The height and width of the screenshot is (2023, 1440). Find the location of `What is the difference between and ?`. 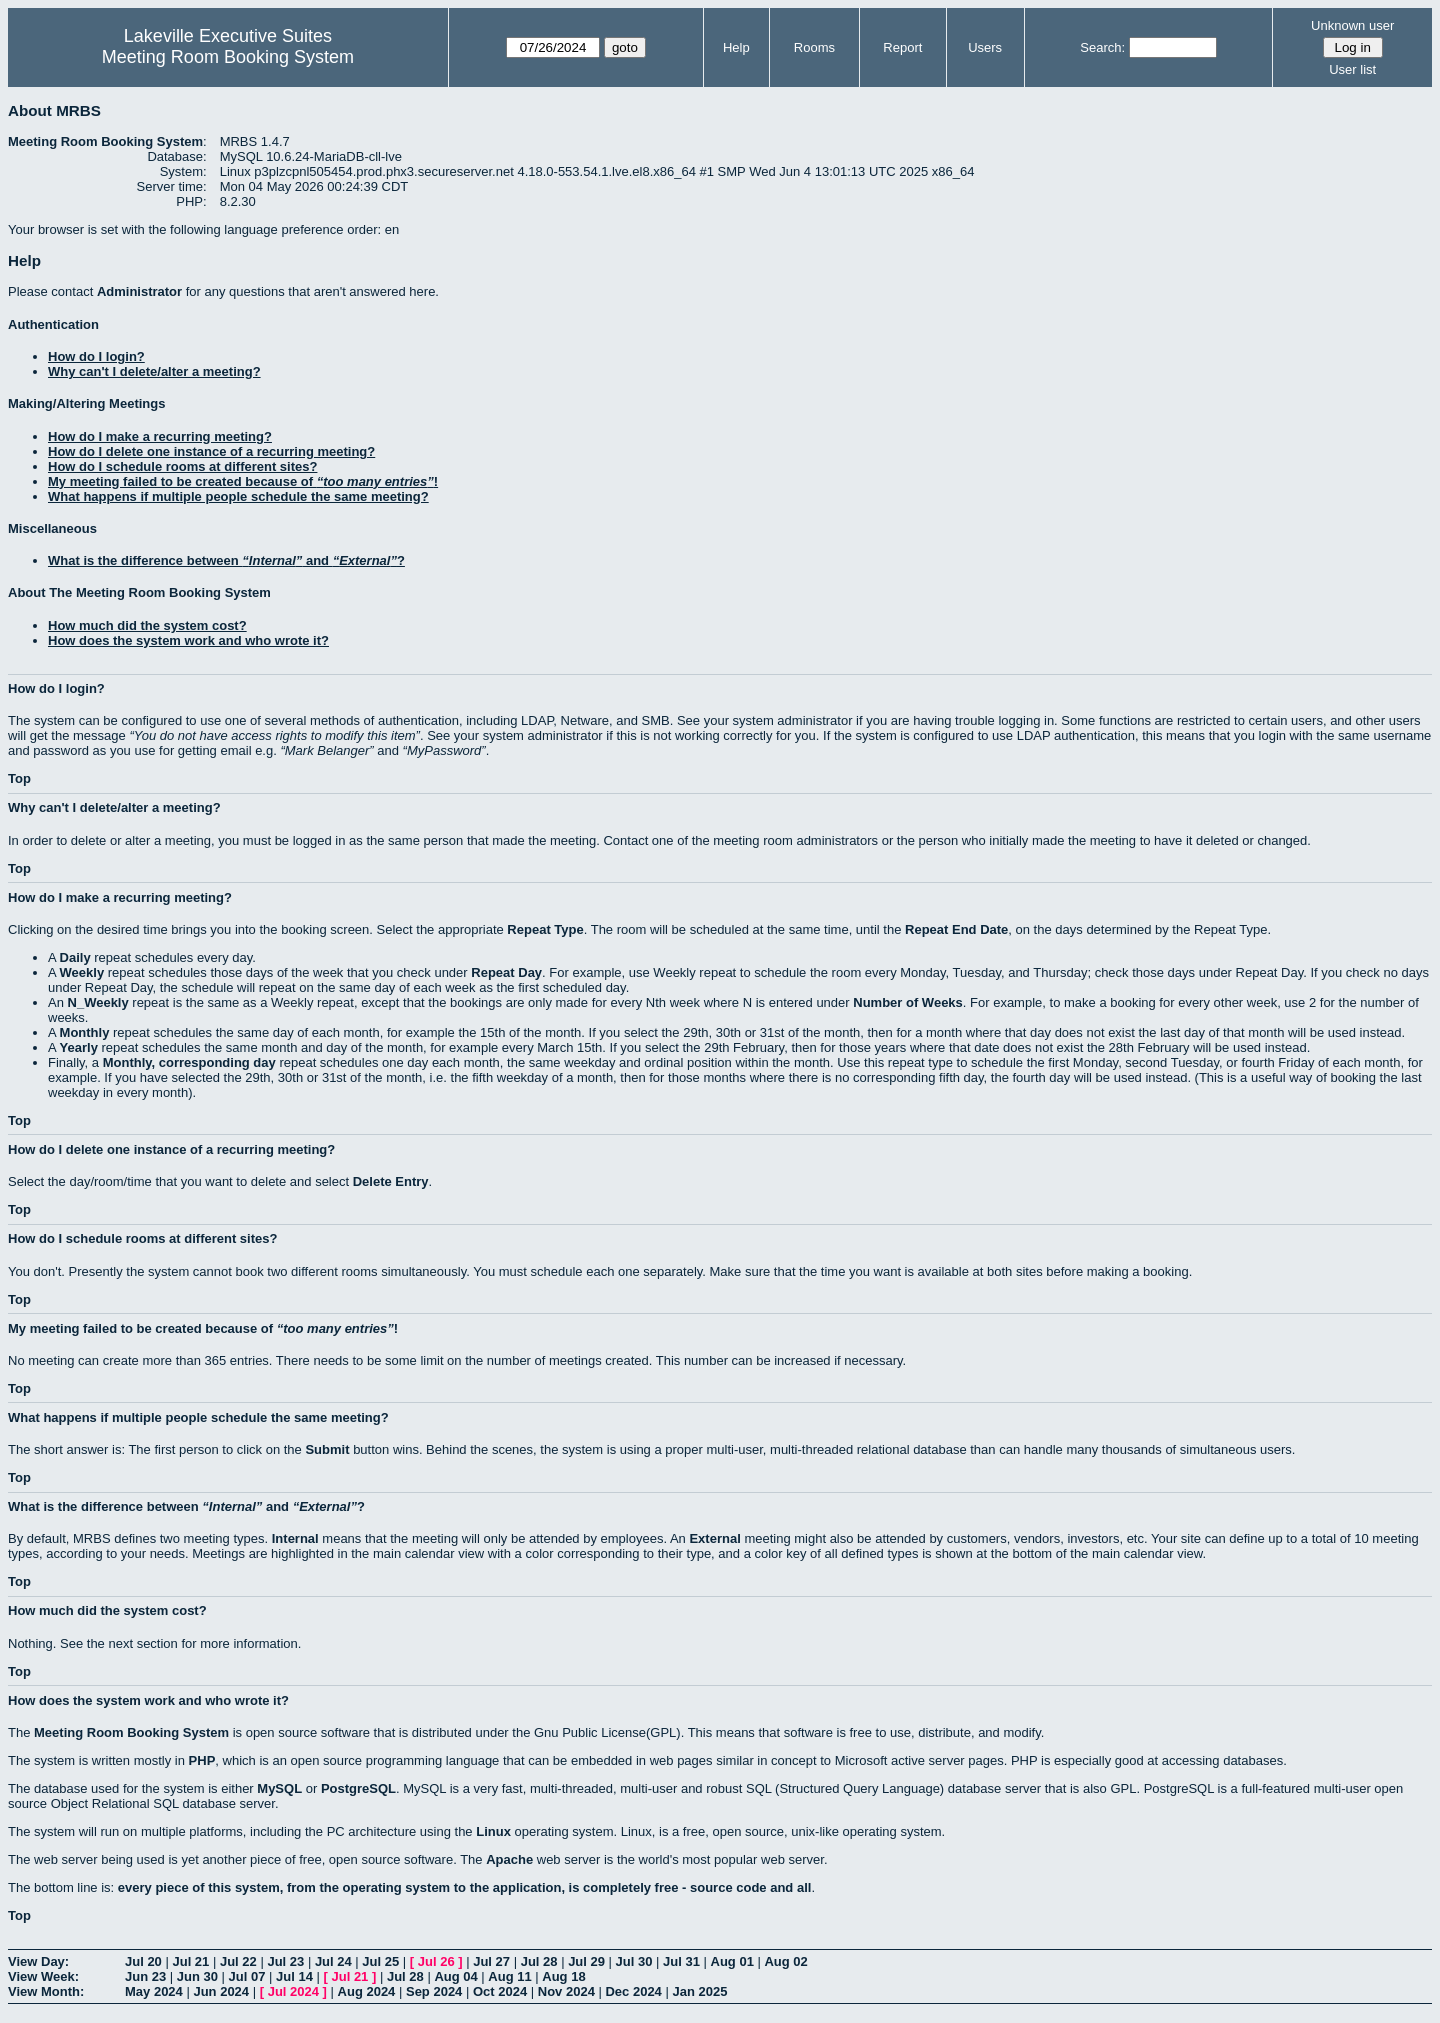

What is the difference between and ? is located at coordinates (226, 560).